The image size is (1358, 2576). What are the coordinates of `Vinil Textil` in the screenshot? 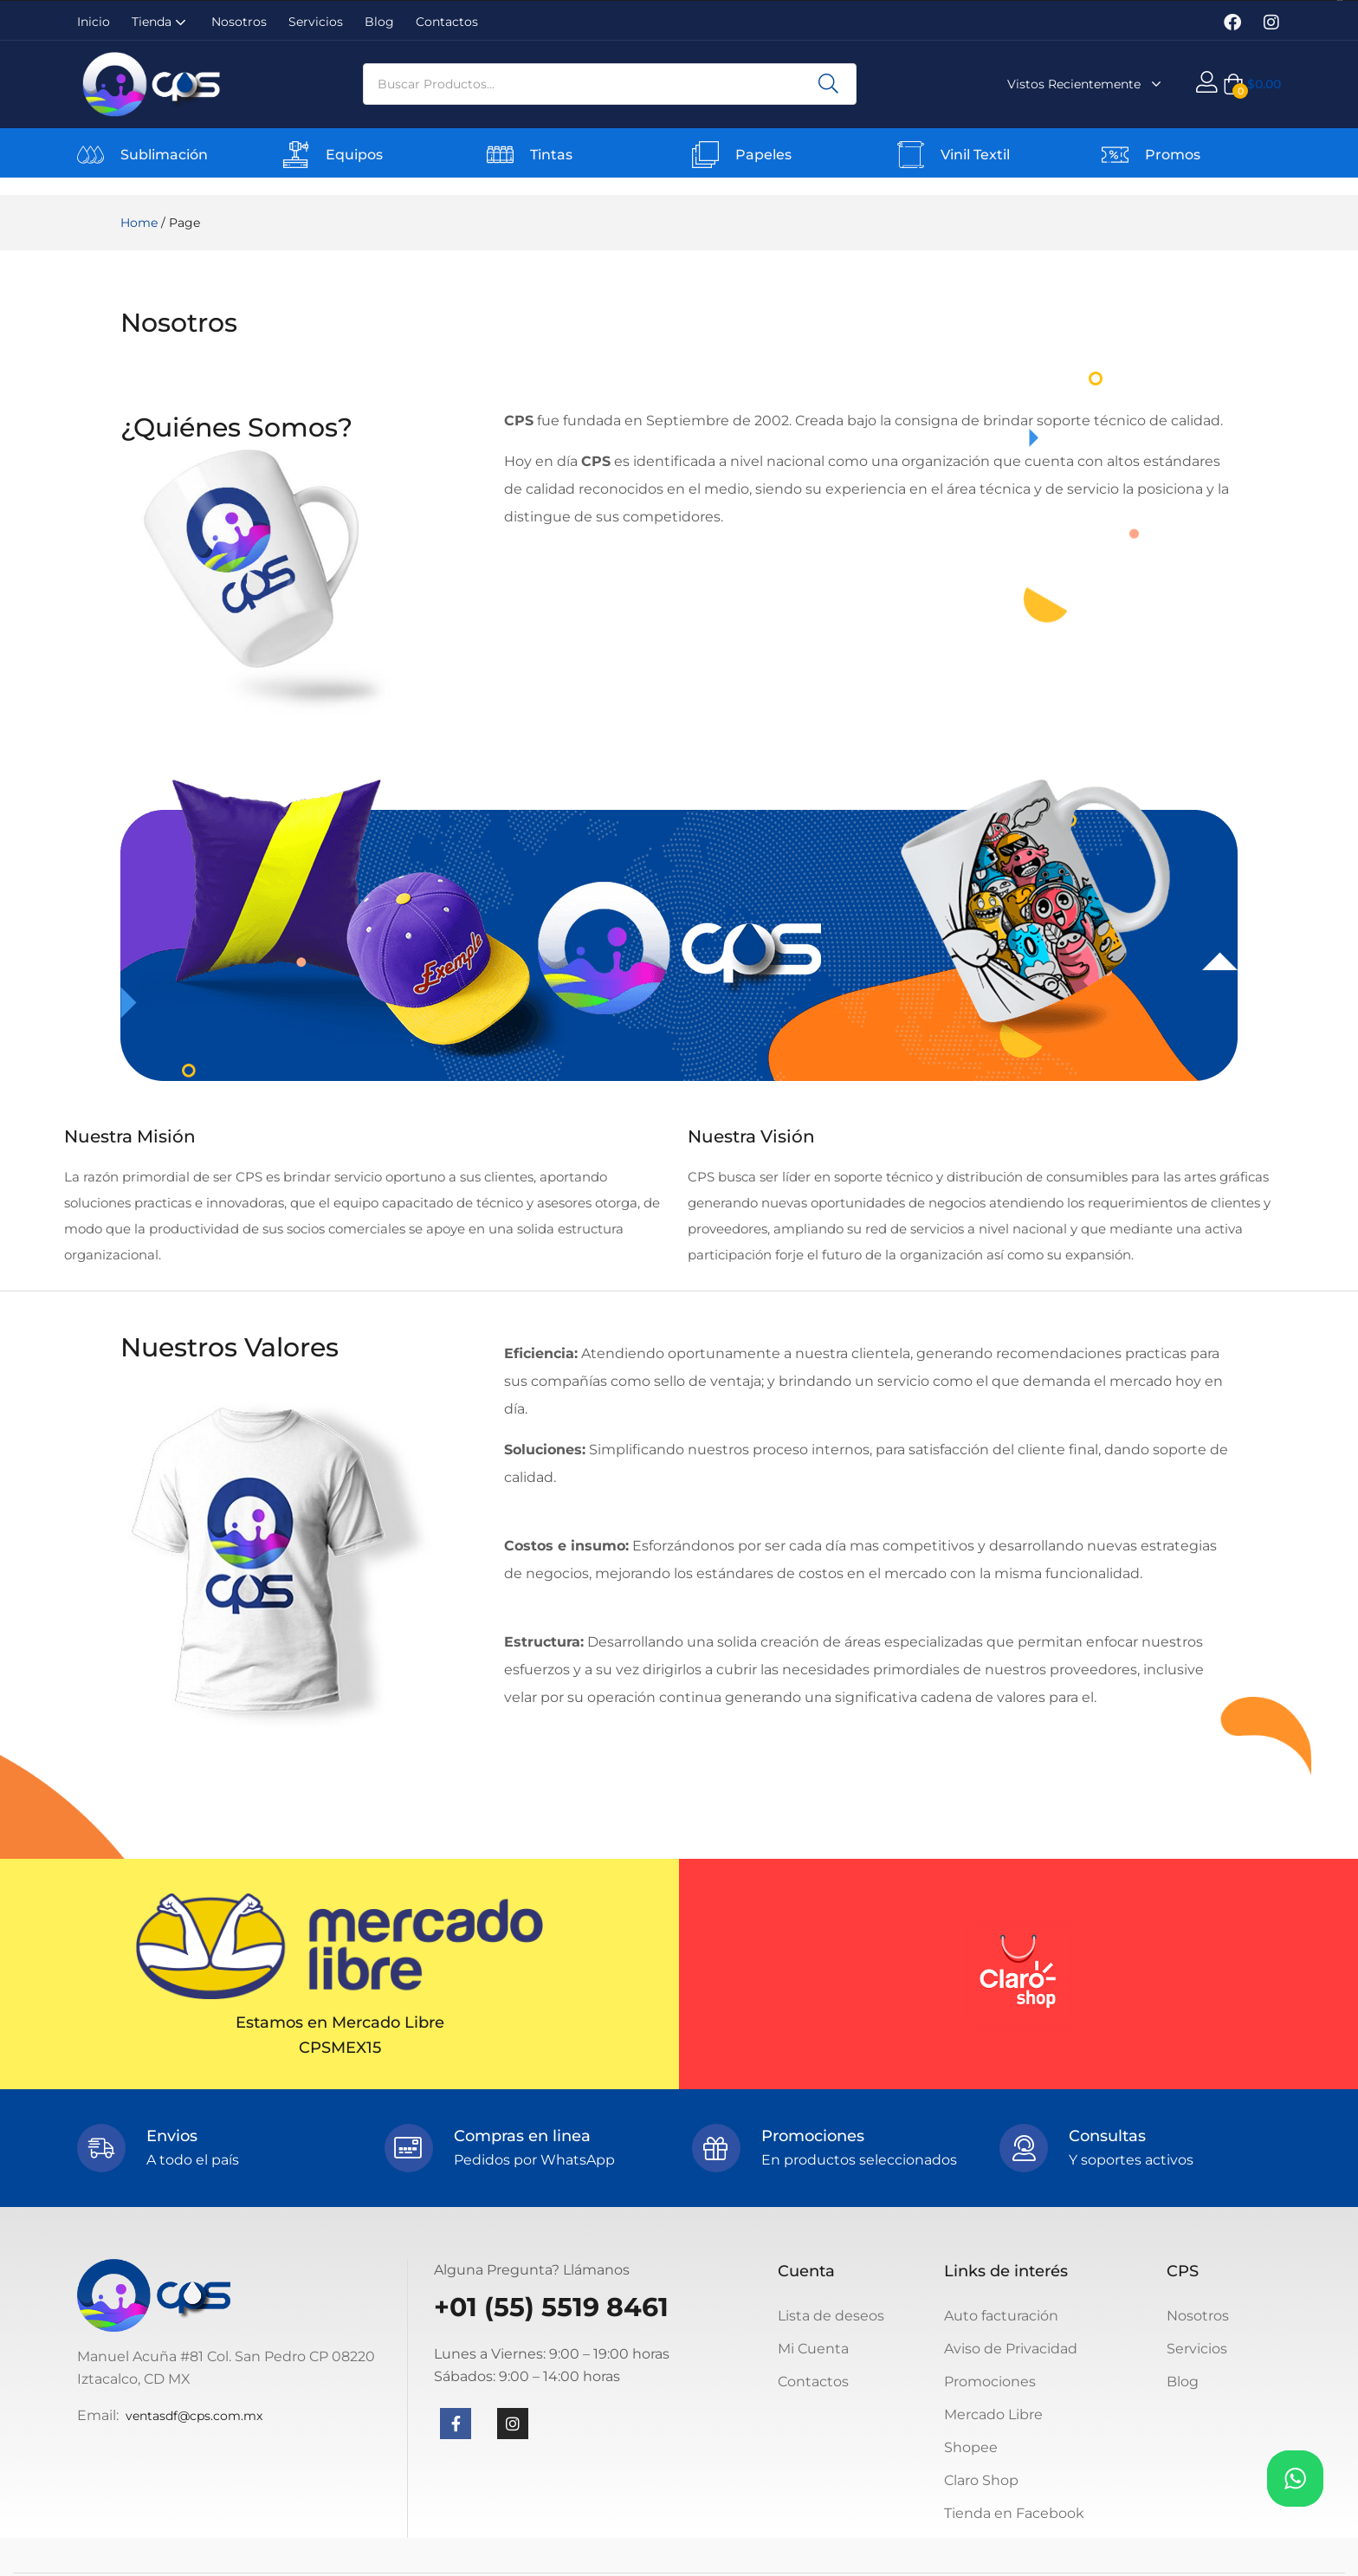 It's located at (975, 154).